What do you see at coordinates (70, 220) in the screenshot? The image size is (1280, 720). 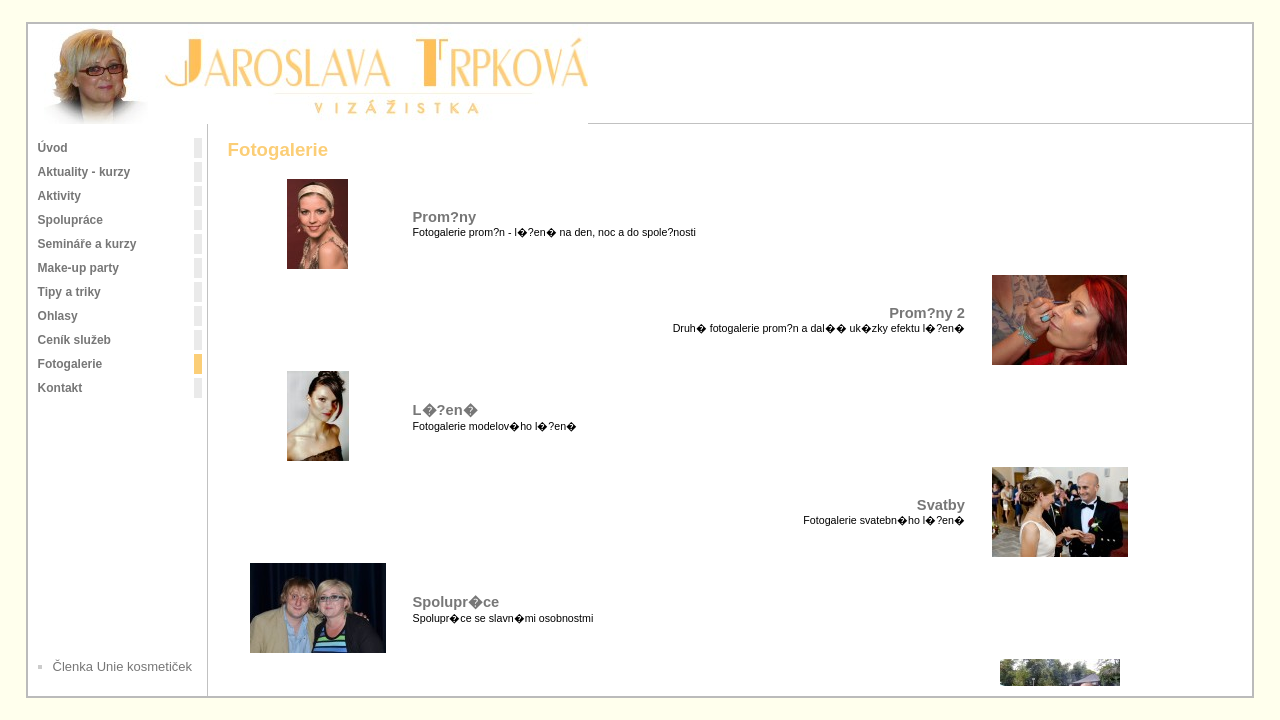 I see `Spolupráce` at bounding box center [70, 220].